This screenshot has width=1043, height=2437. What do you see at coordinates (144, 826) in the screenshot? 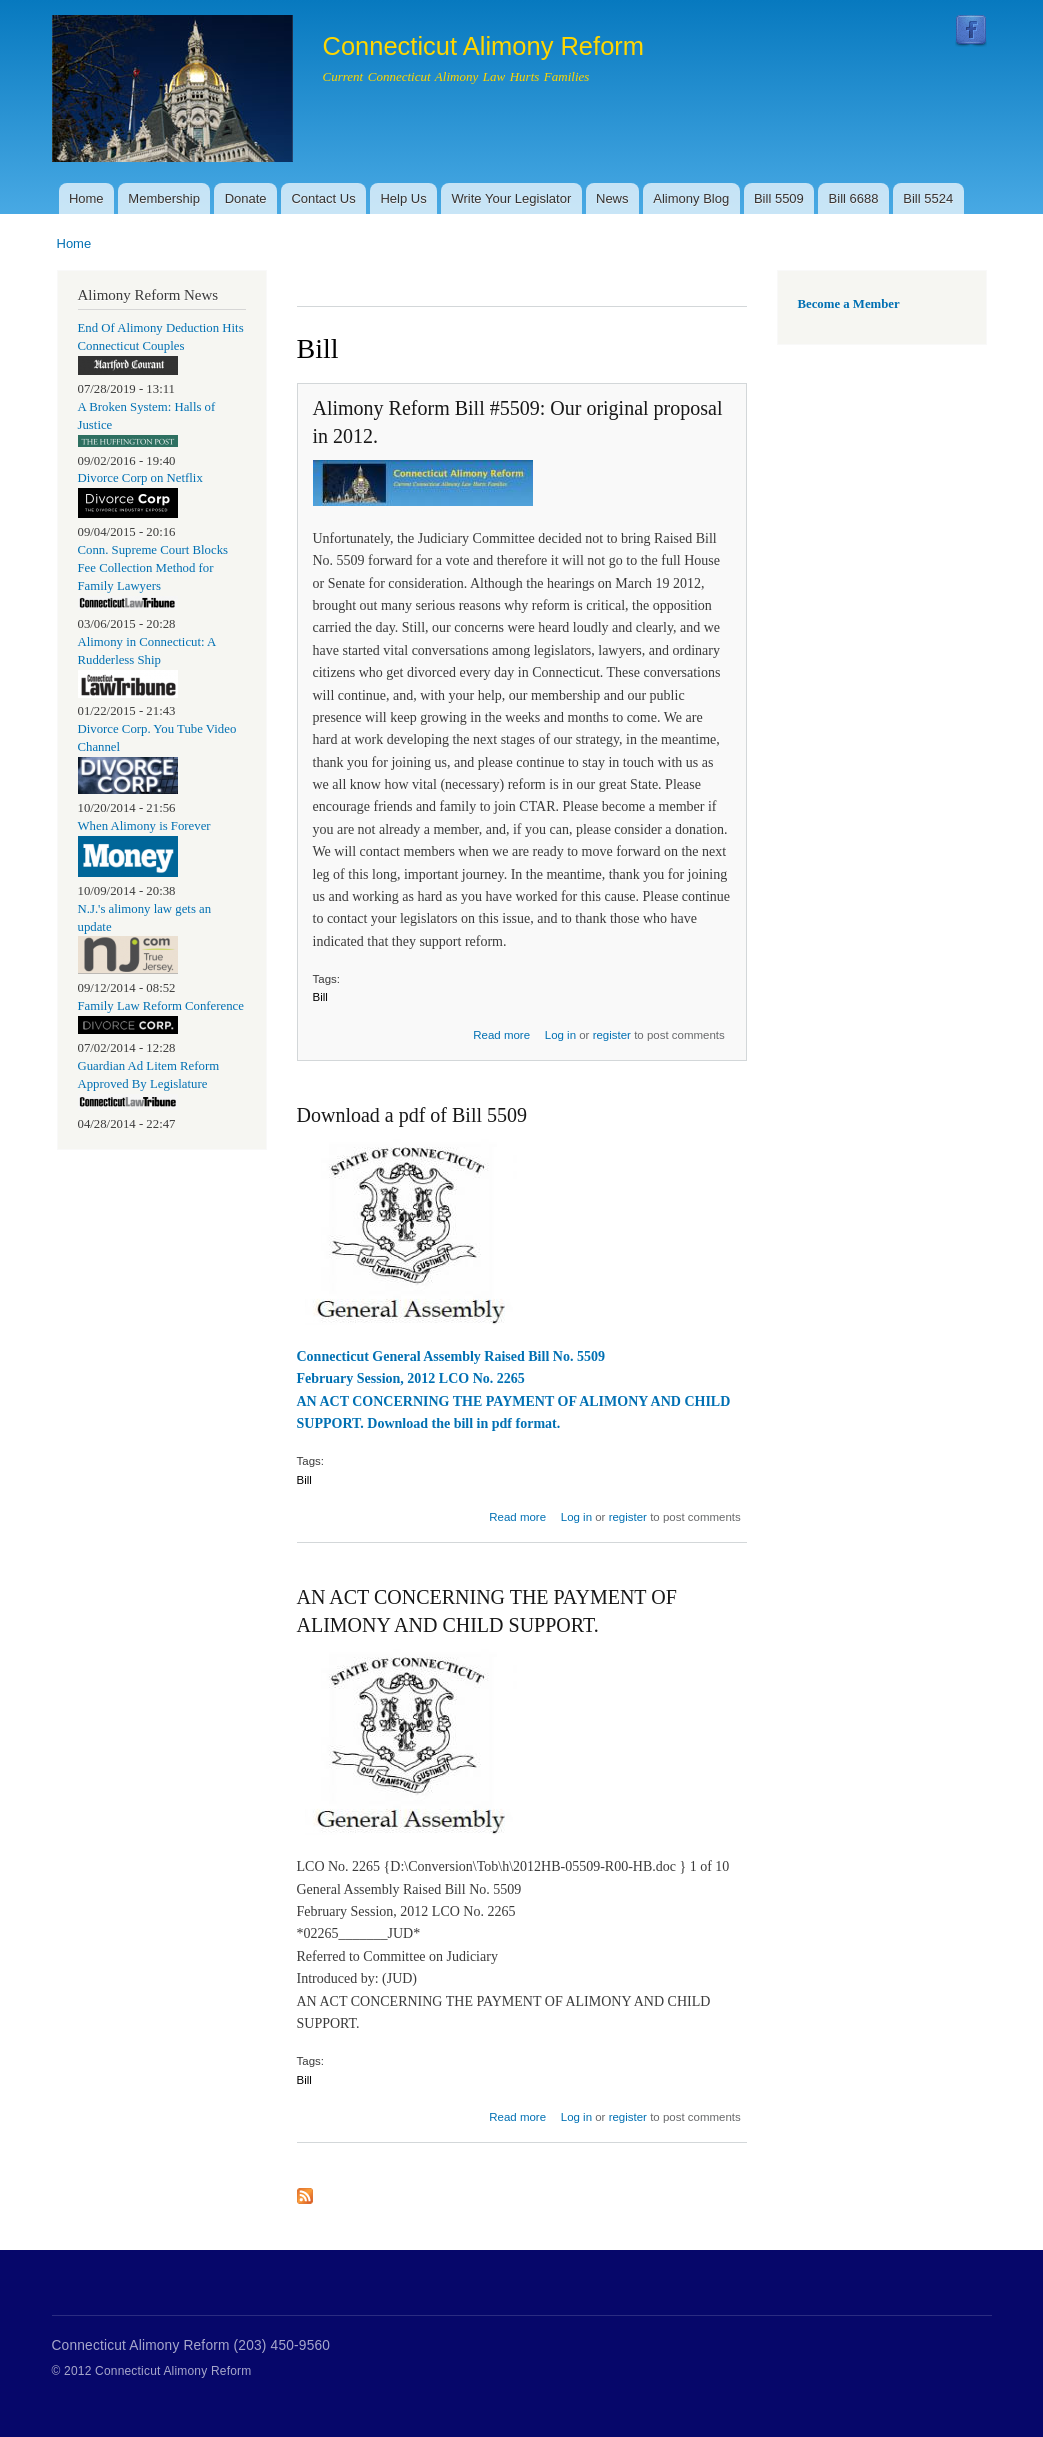
I see `When Alimony is Forever` at bounding box center [144, 826].